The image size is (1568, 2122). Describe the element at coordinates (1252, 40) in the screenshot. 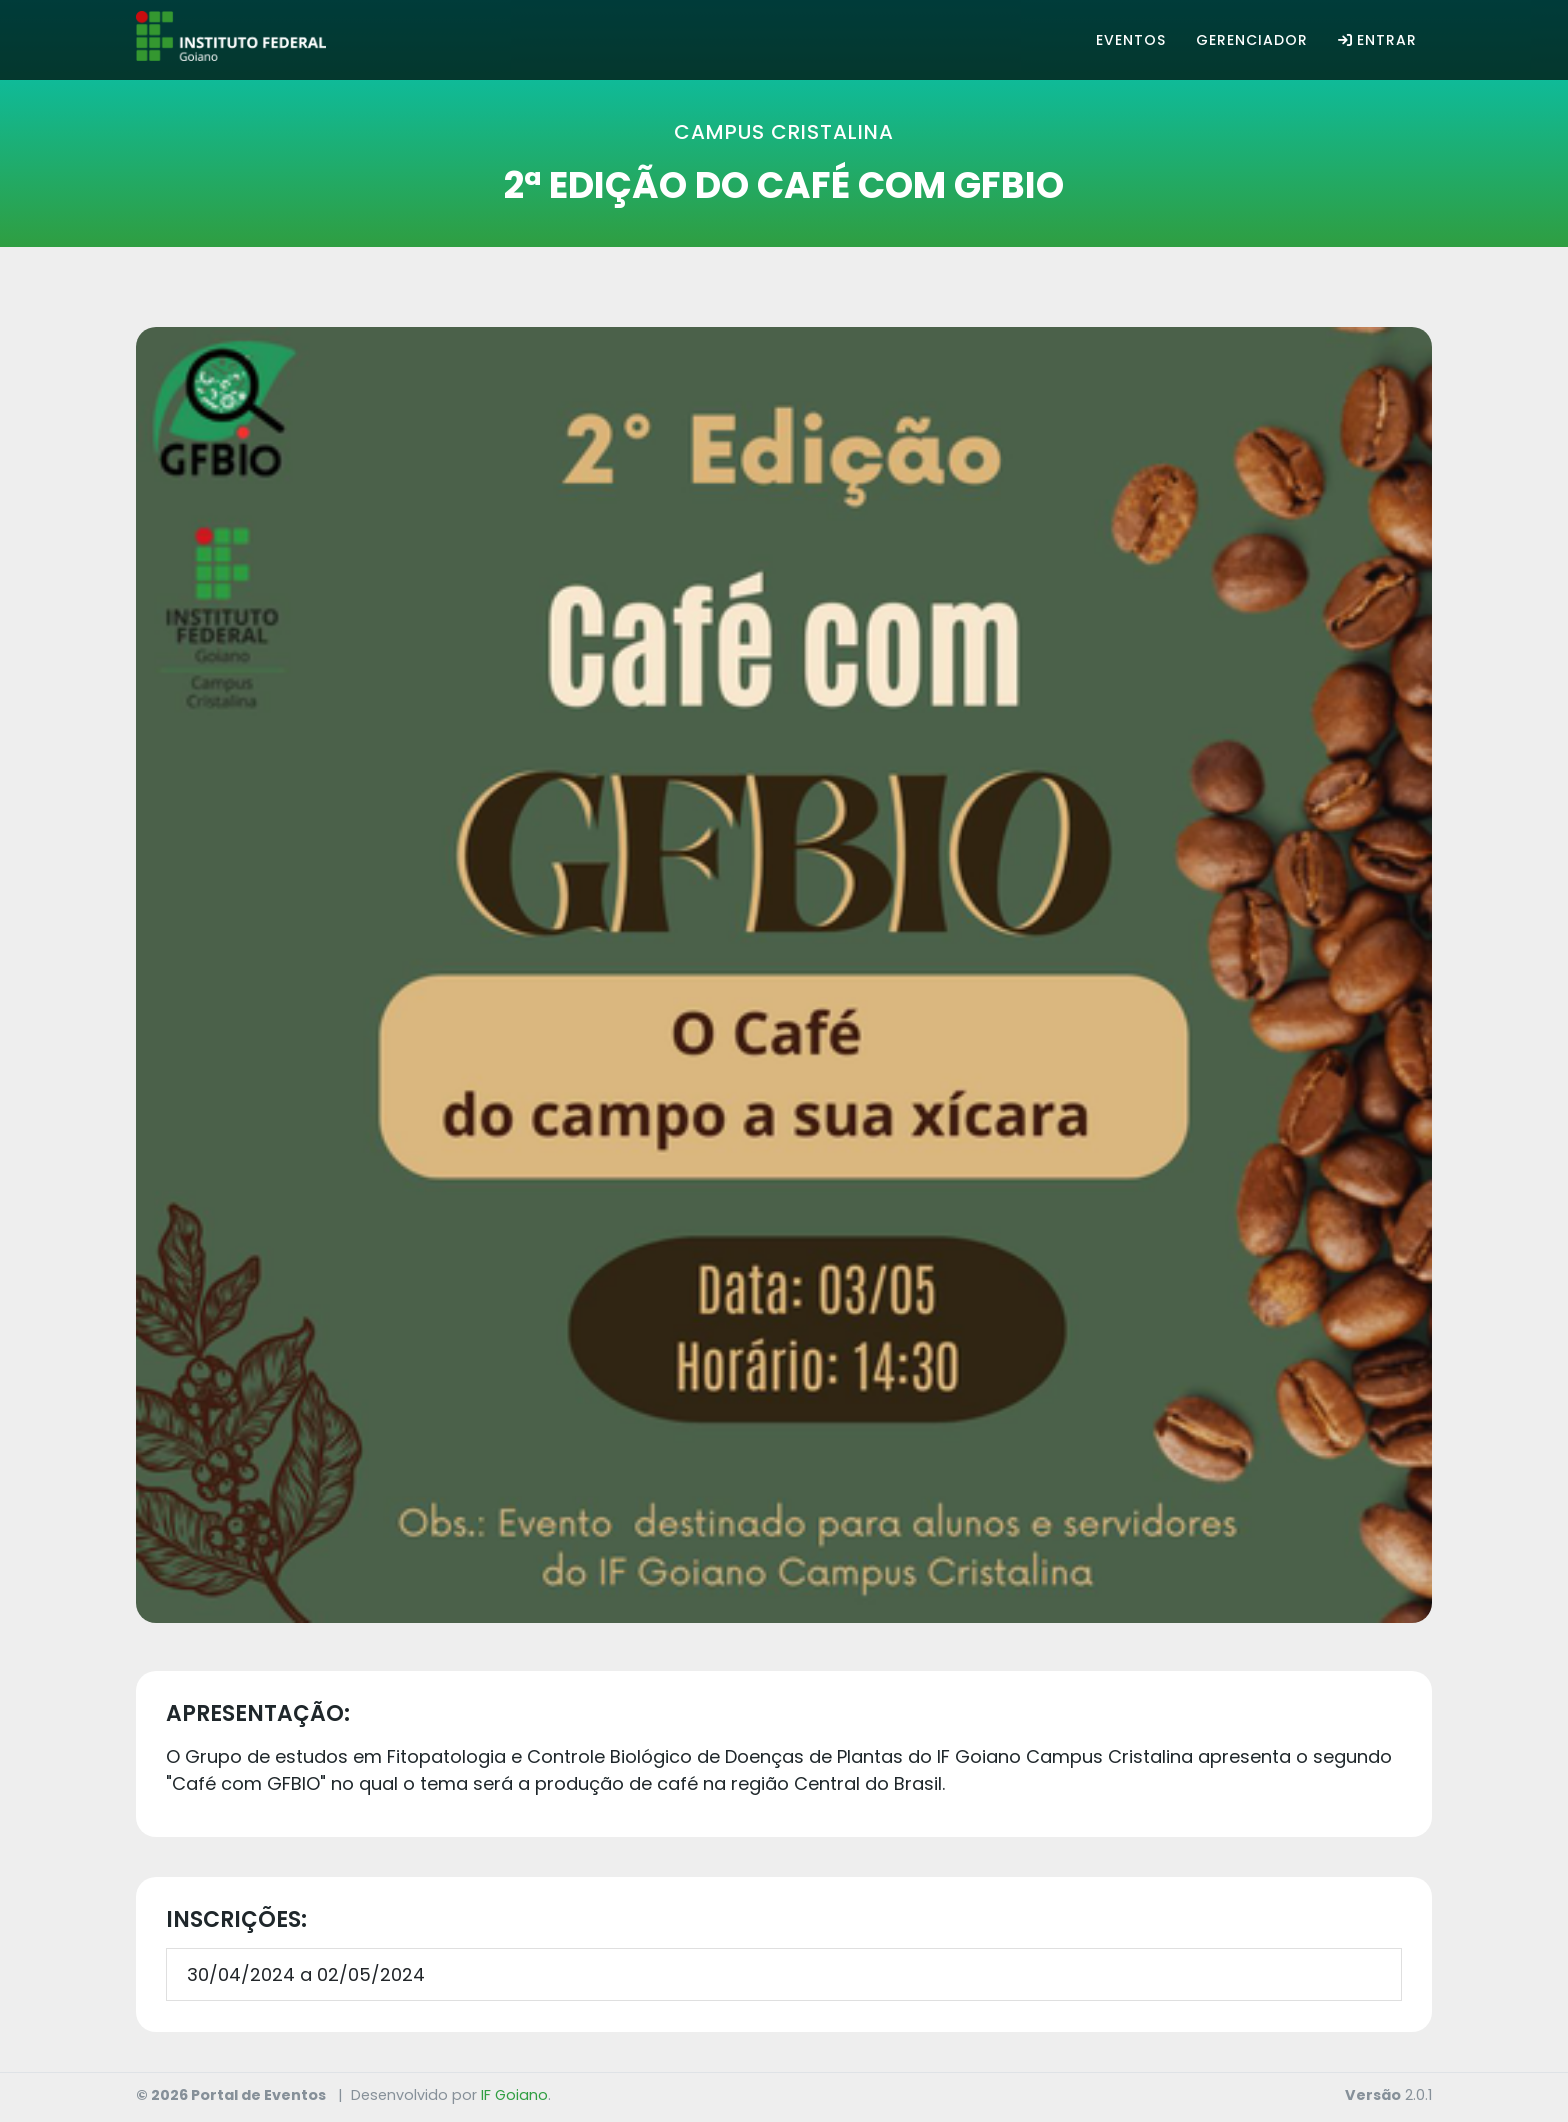

I see `Gerenciador` at that location.